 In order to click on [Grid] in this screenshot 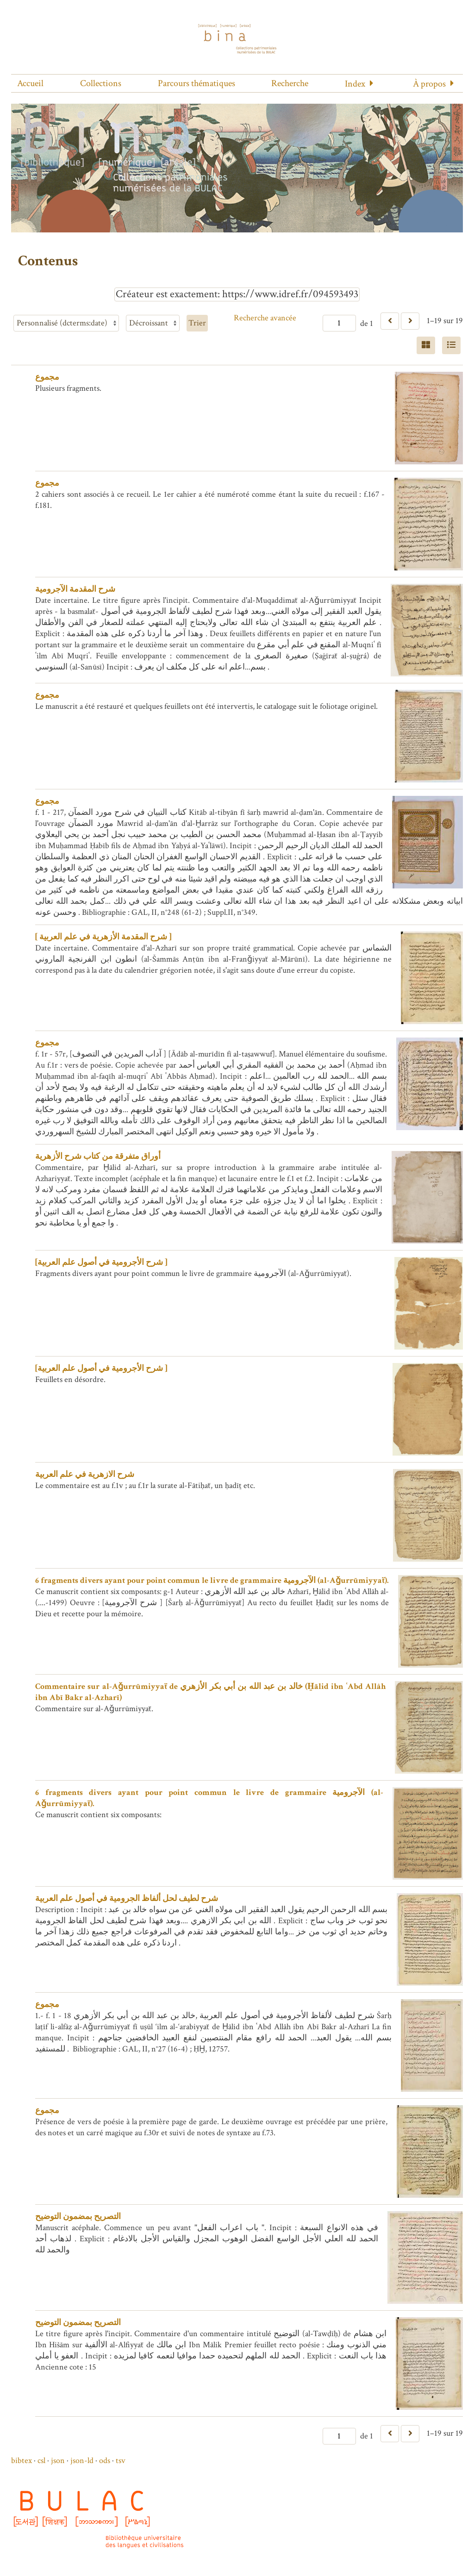, I will do `click(426, 345)`.